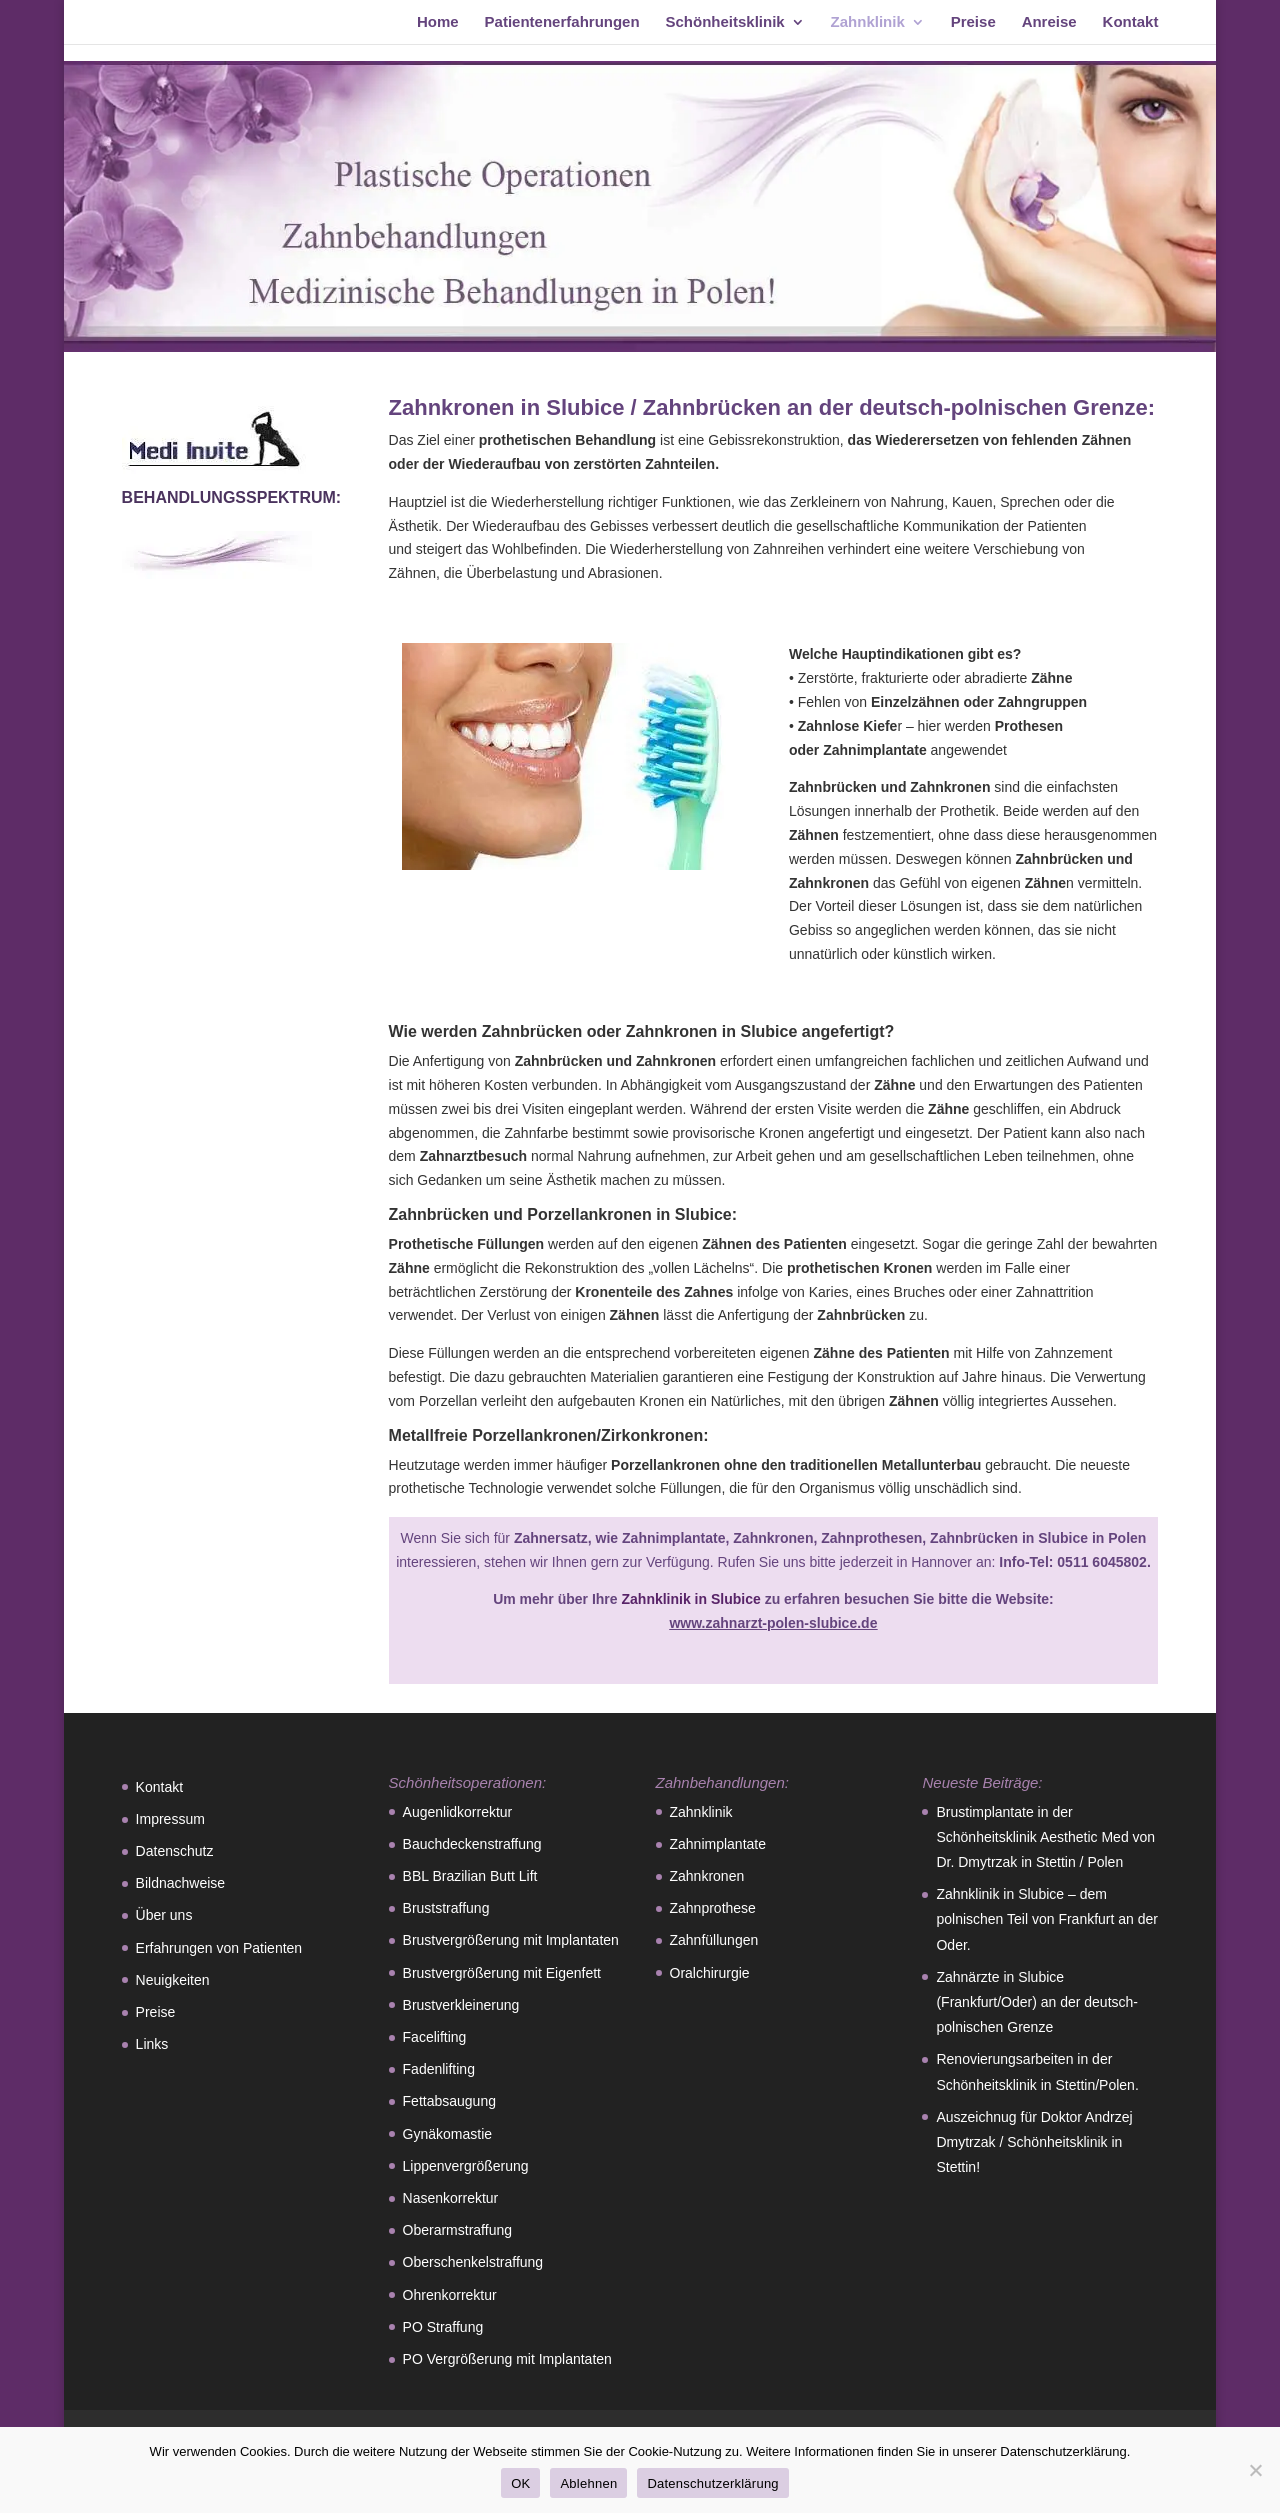 The height and width of the screenshot is (2513, 1280). What do you see at coordinates (712, 2483) in the screenshot?
I see `Datenschutzerklärung` at bounding box center [712, 2483].